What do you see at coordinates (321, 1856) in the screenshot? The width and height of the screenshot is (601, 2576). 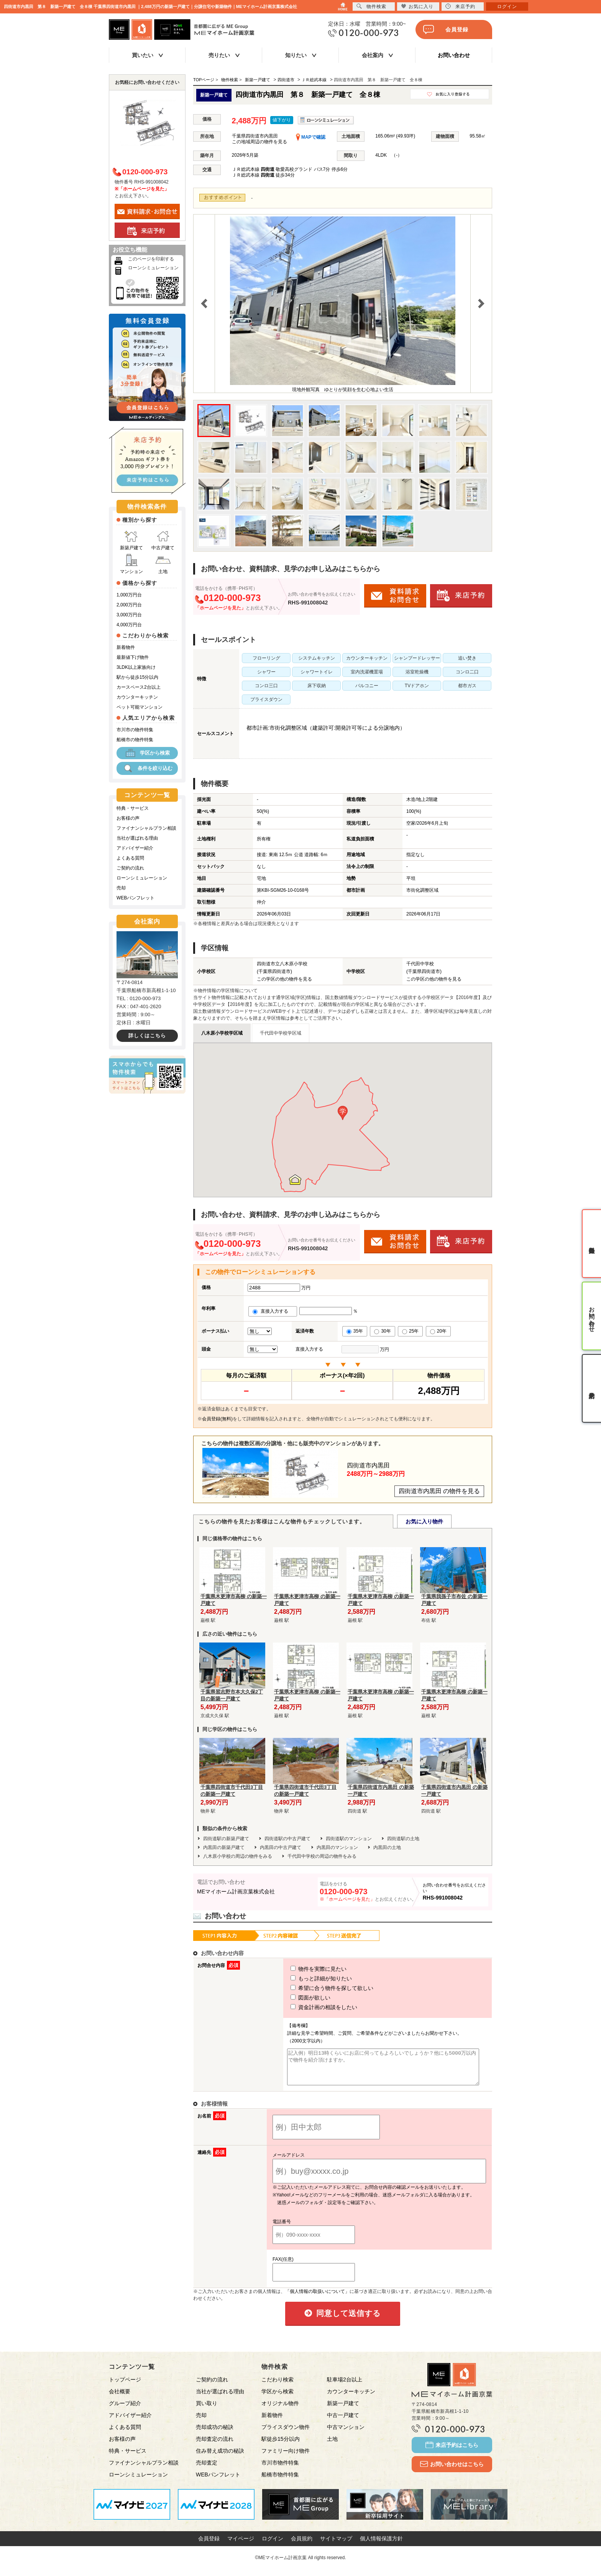 I see `千代田中学校の周辺の物件をみる` at bounding box center [321, 1856].